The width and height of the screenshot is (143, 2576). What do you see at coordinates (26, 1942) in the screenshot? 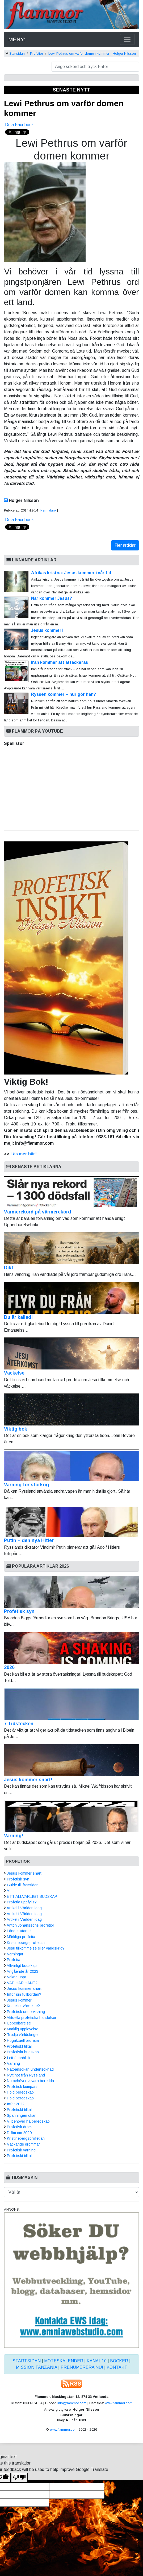
I see `Kristinebergsprofetian` at bounding box center [26, 1942].